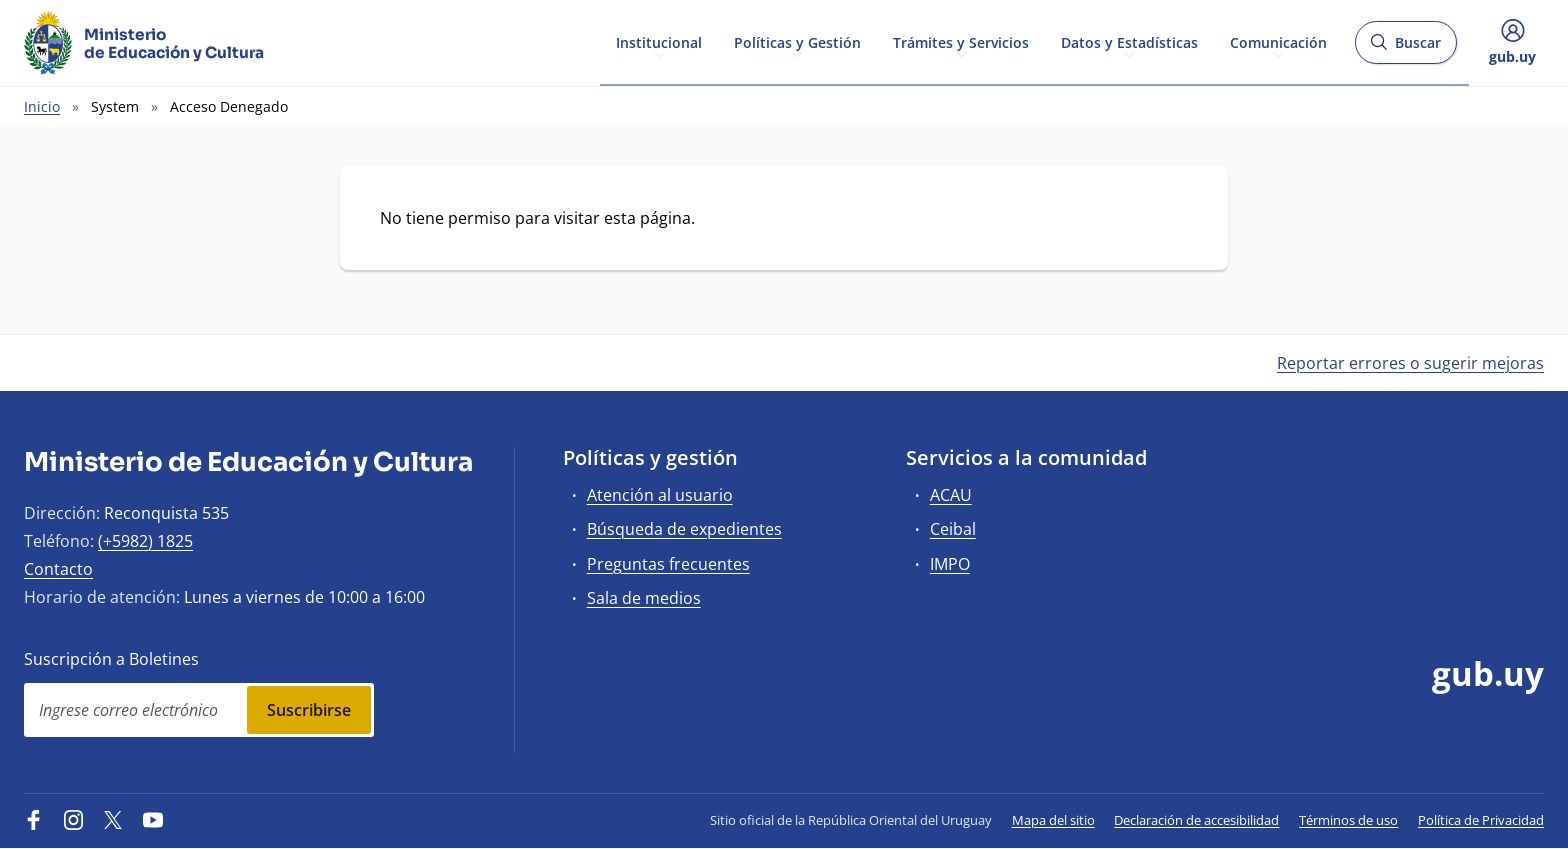  Describe the element at coordinates (153, 820) in the screenshot. I see `[YouTube]` at that location.